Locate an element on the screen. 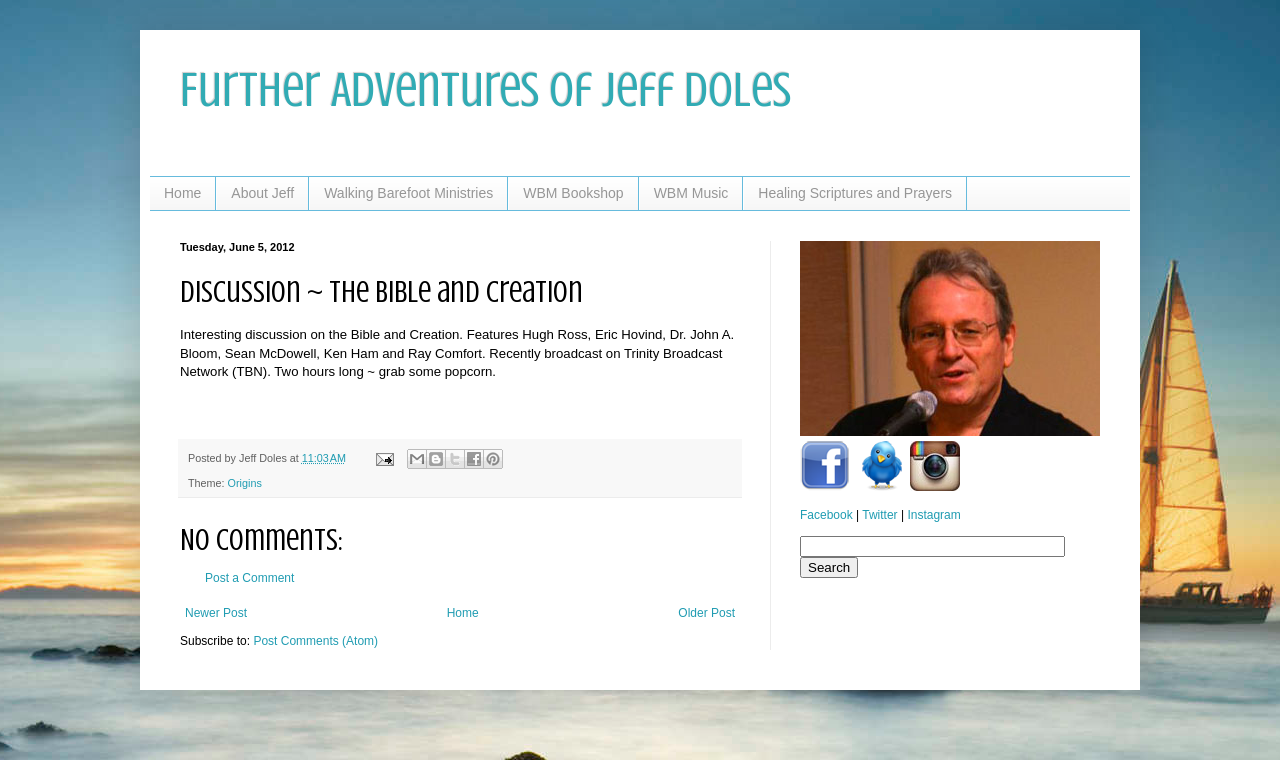 This screenshot has height=760, width=1280. Healing Scriptures and Prayers is located at coordinates (855, 193).